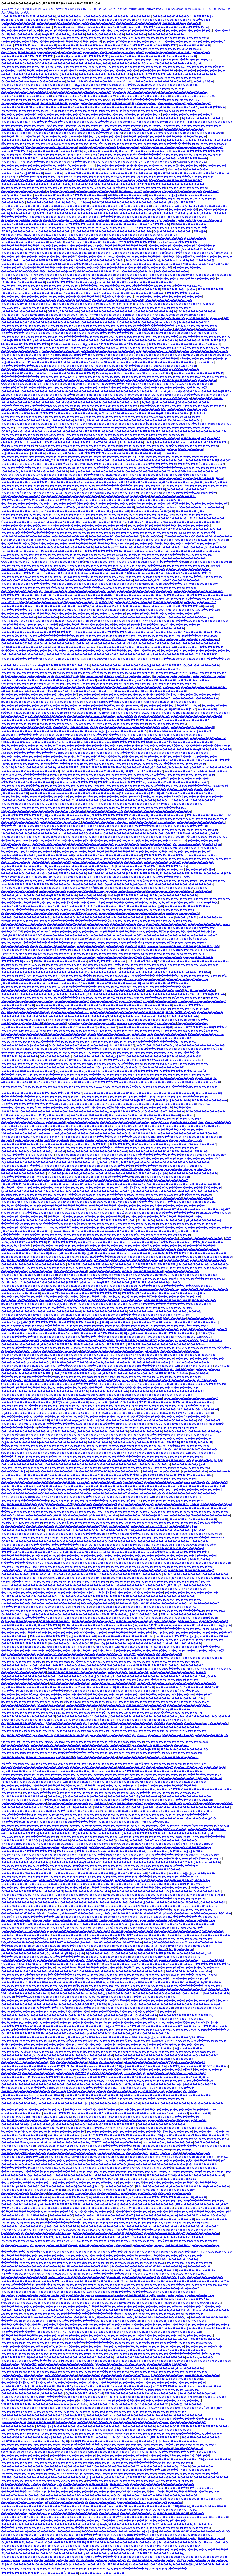 This screenshot has height=2576, width=234. I want to click on �����������j�������߹ۿ�, so click(191, 1592).